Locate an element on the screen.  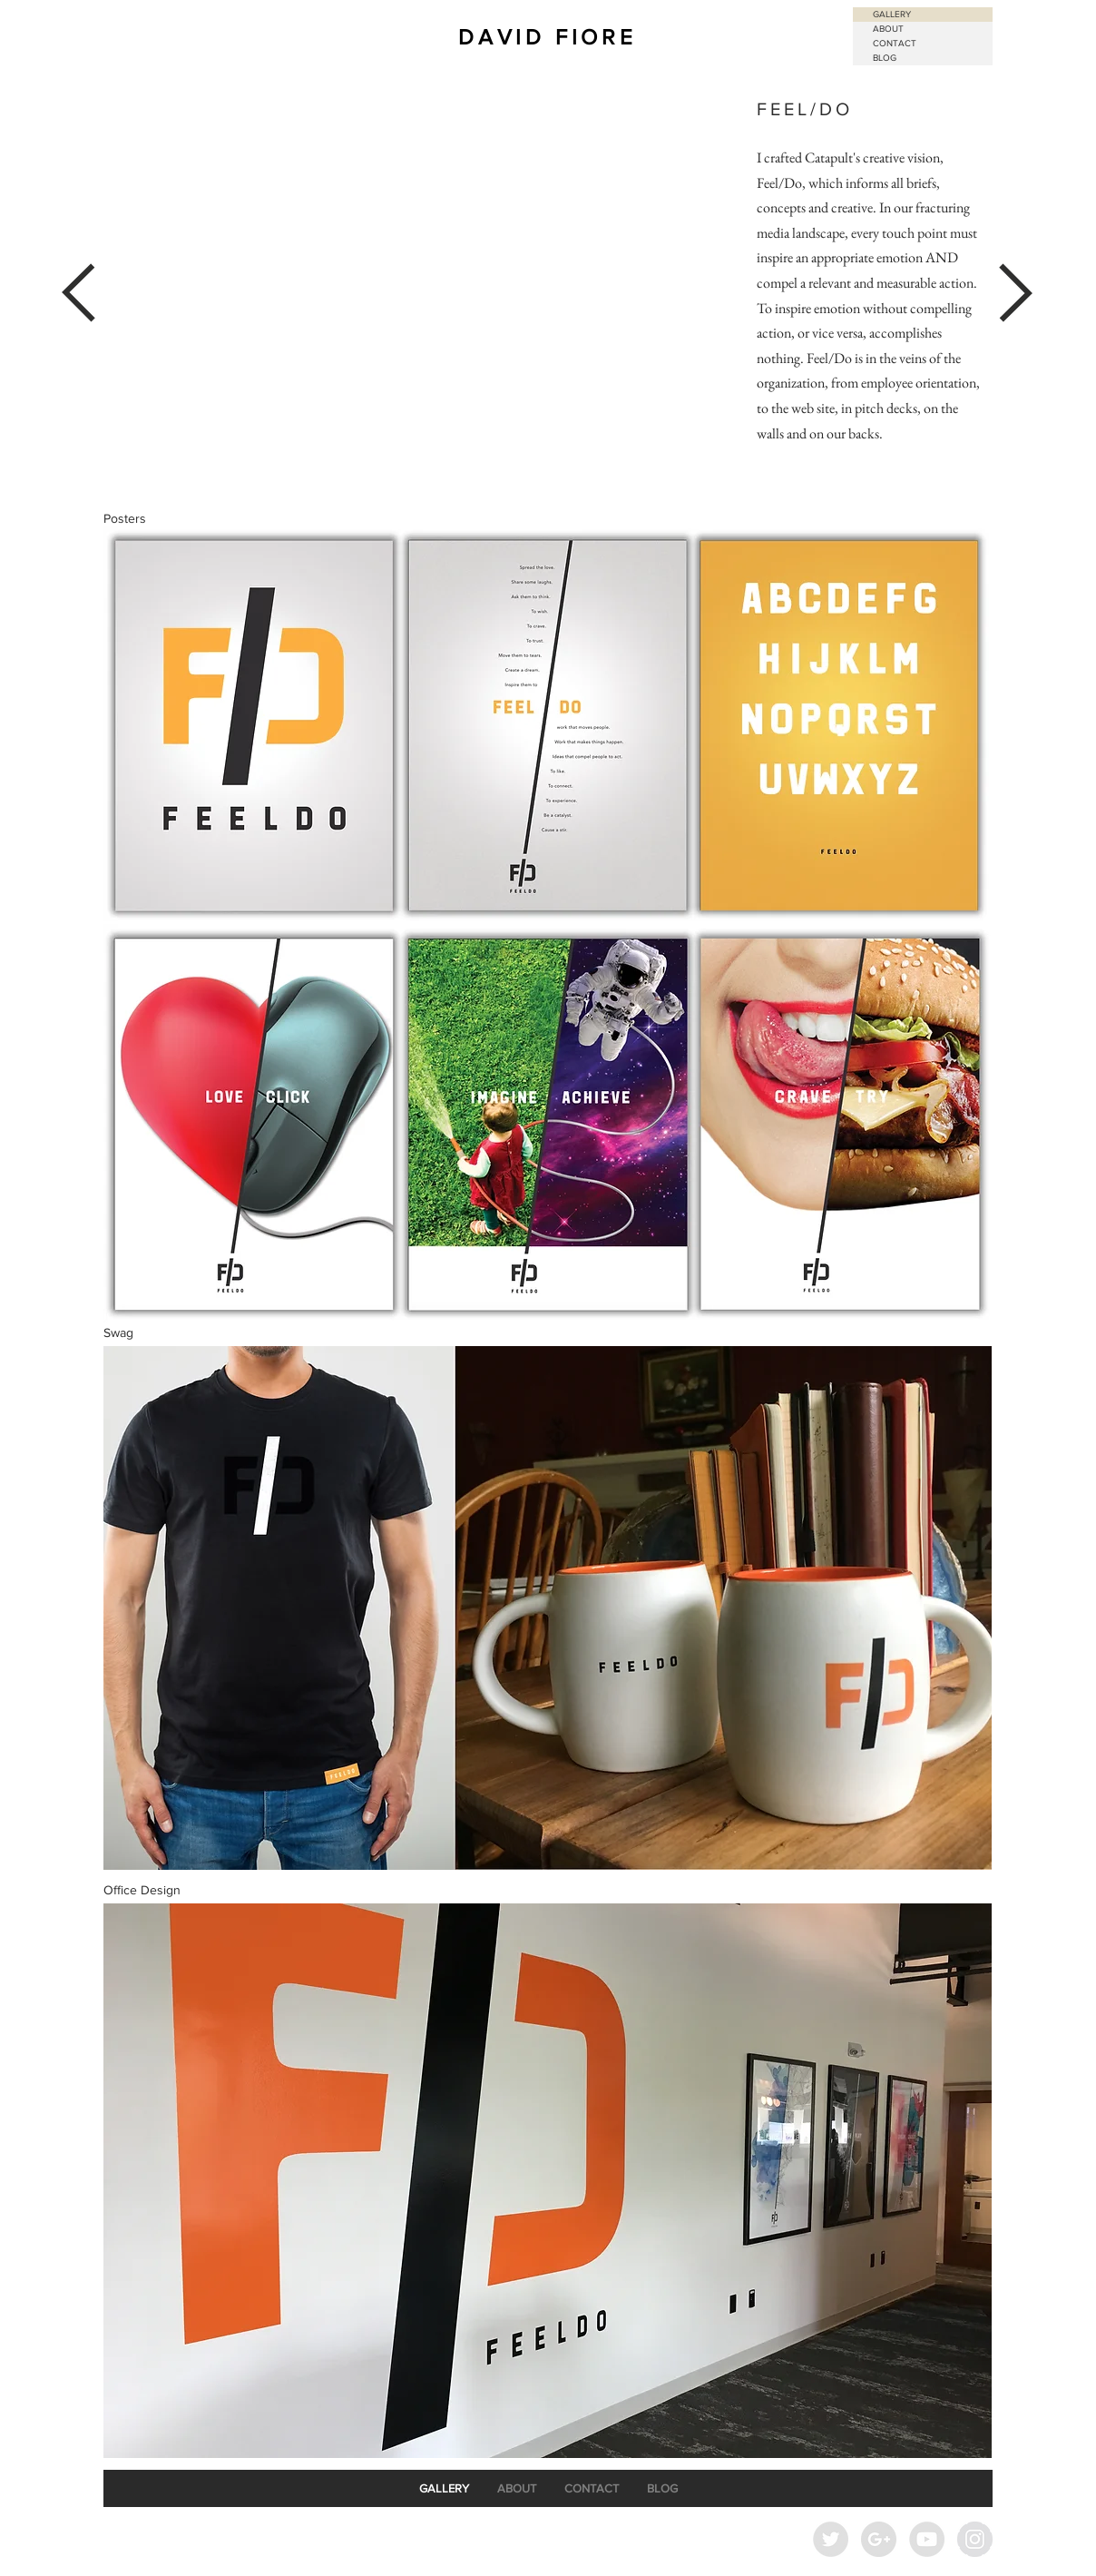
[YouTube - Grey Circle] is located at coordinates (926, 2539).